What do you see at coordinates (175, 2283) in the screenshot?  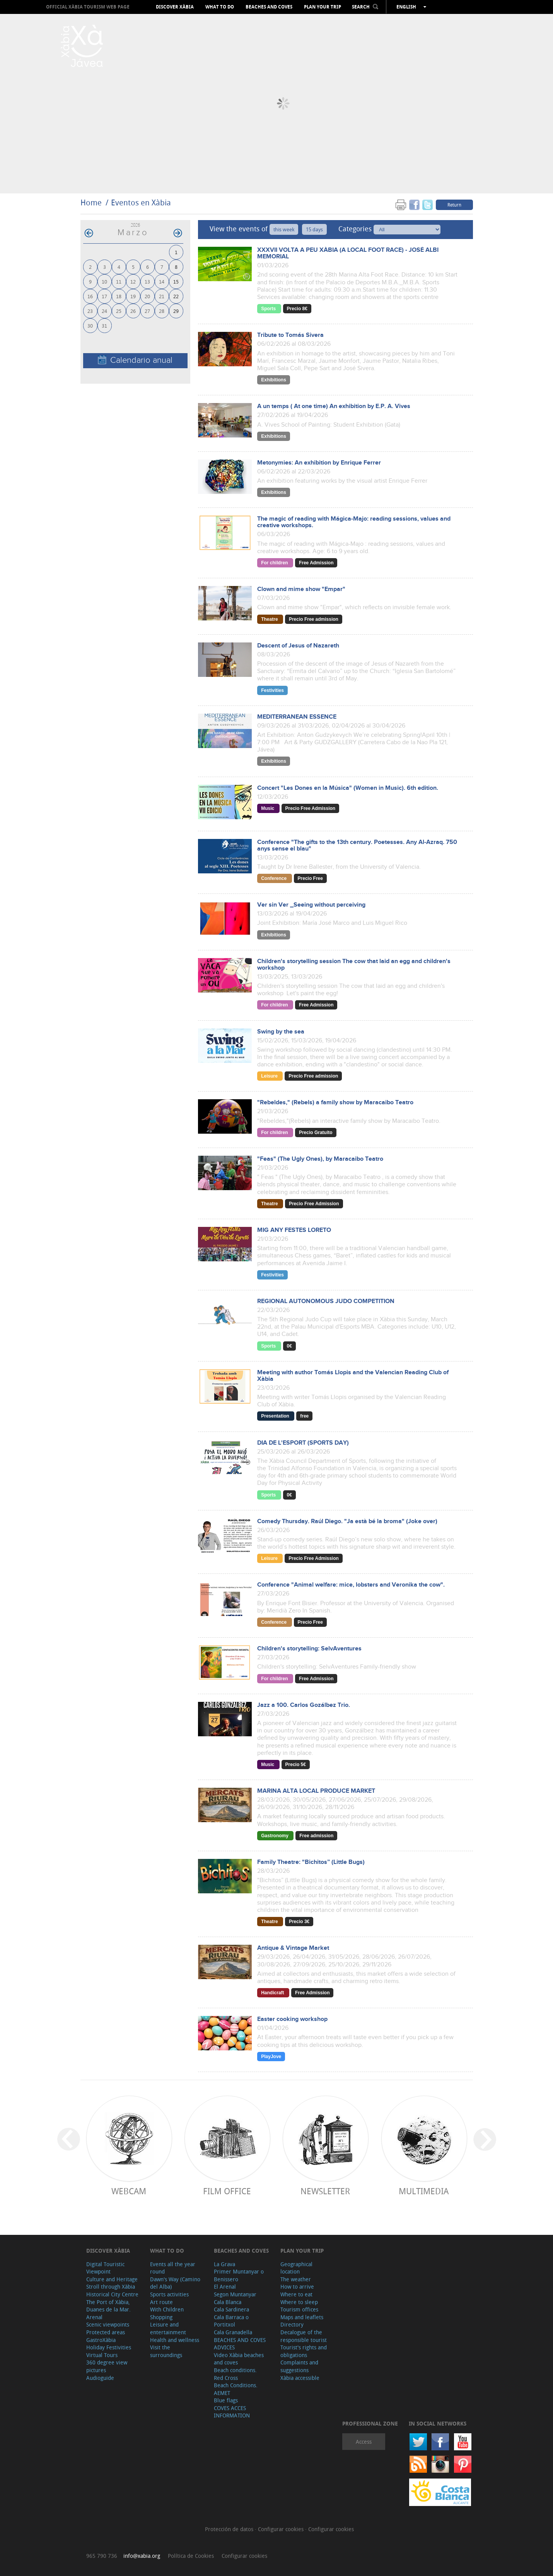 I see `Dawn's Way (Camino del Alba)` at bounding box center [175, 2283].